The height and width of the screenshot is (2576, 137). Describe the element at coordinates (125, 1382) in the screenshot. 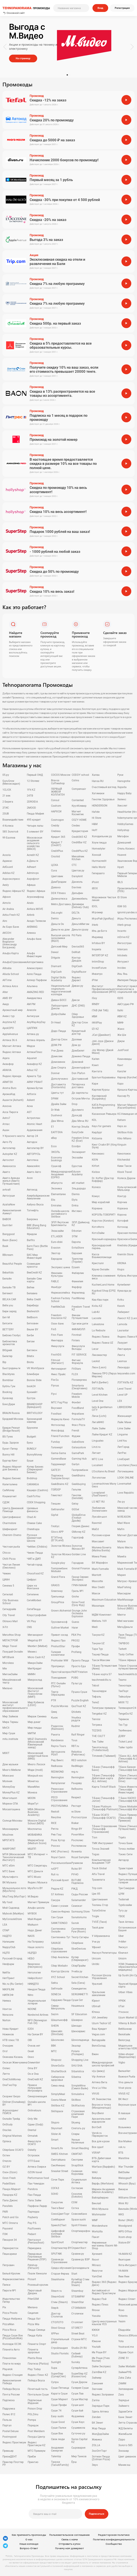

I see `ЛЭТУАЛЬ KZ` at that location.